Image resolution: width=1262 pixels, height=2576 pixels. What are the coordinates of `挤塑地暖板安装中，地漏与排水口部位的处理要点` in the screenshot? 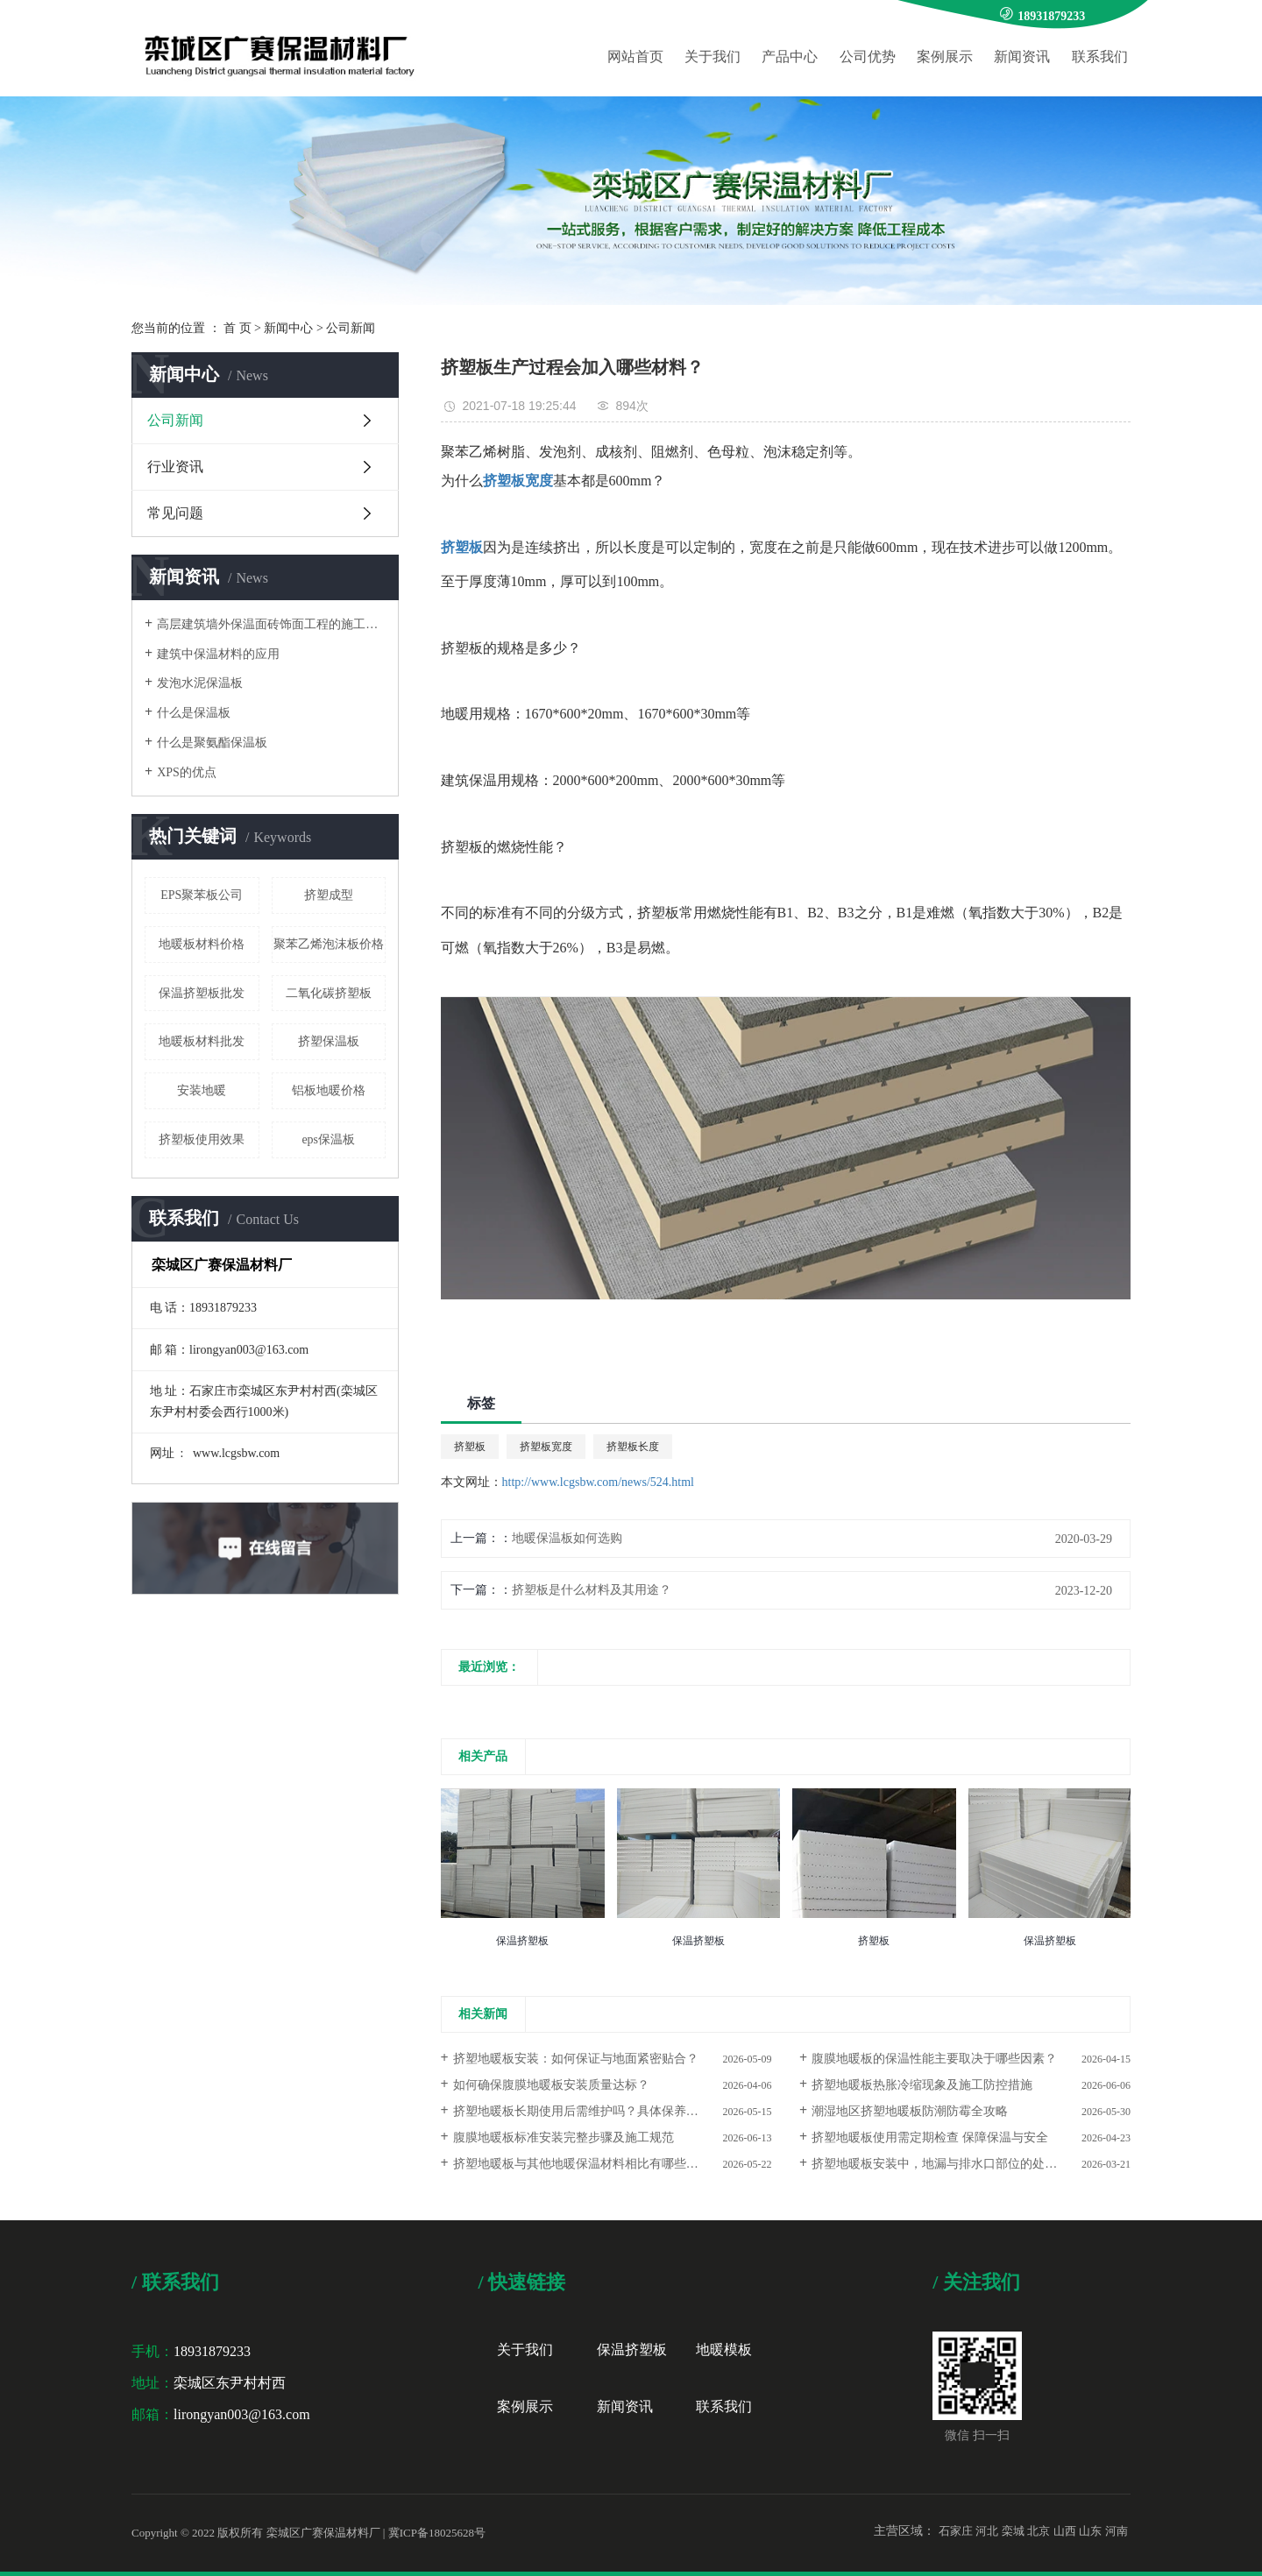 It's located at (946, 2163).